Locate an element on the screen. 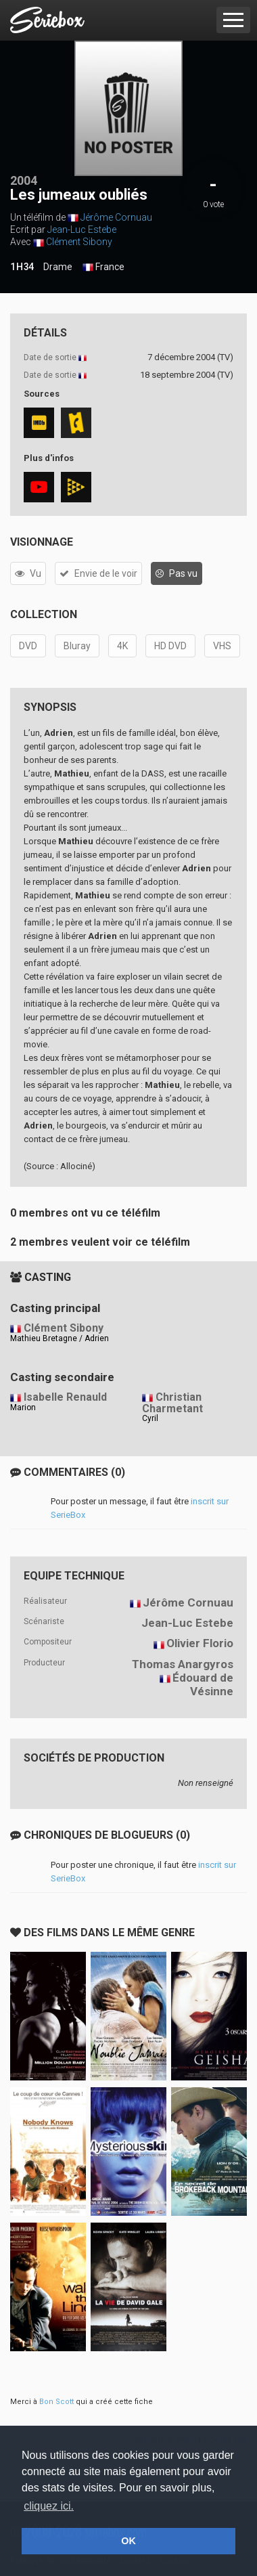 The height and width of the screenshot is (2576, 257). Isabelle Renauld is located at coordinates (65, 1397).